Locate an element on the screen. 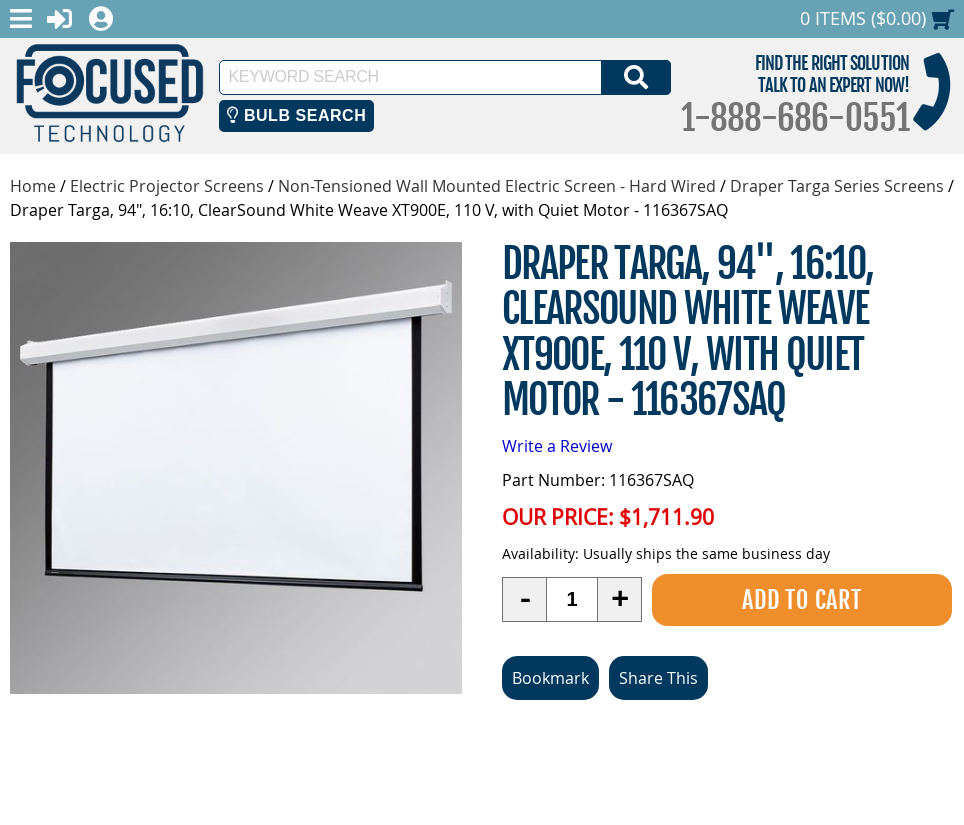  Bookmark is located at coordinates (550, 678).